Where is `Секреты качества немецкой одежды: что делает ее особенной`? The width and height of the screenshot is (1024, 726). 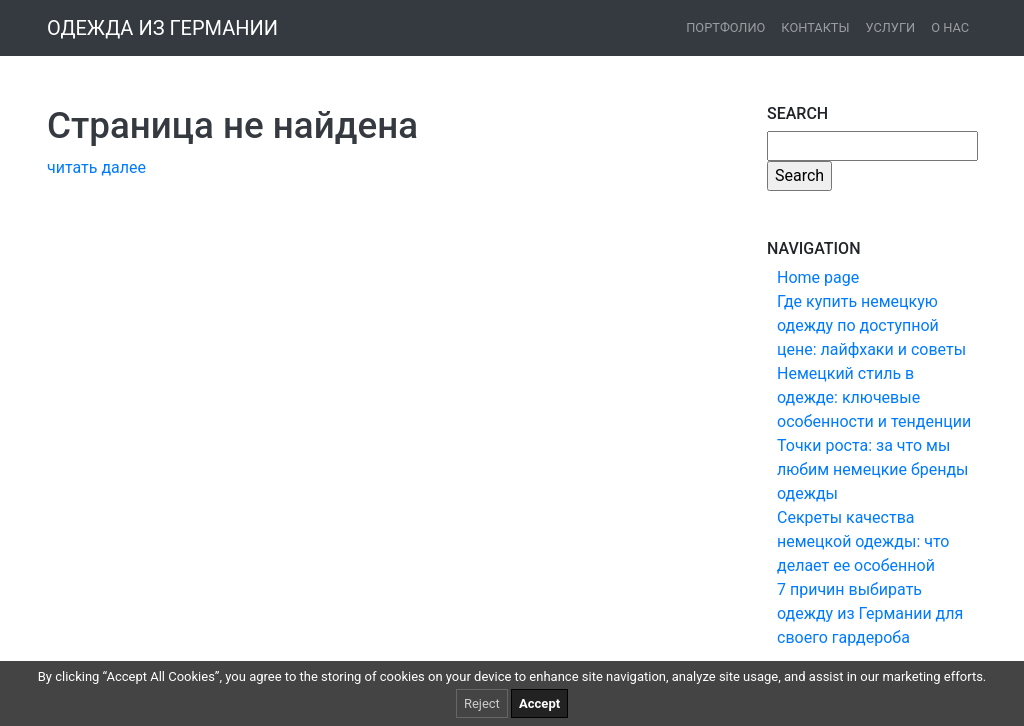
Секреты качества немецкой одежды: что делает ее особенной is located at coordinates (863, 541).